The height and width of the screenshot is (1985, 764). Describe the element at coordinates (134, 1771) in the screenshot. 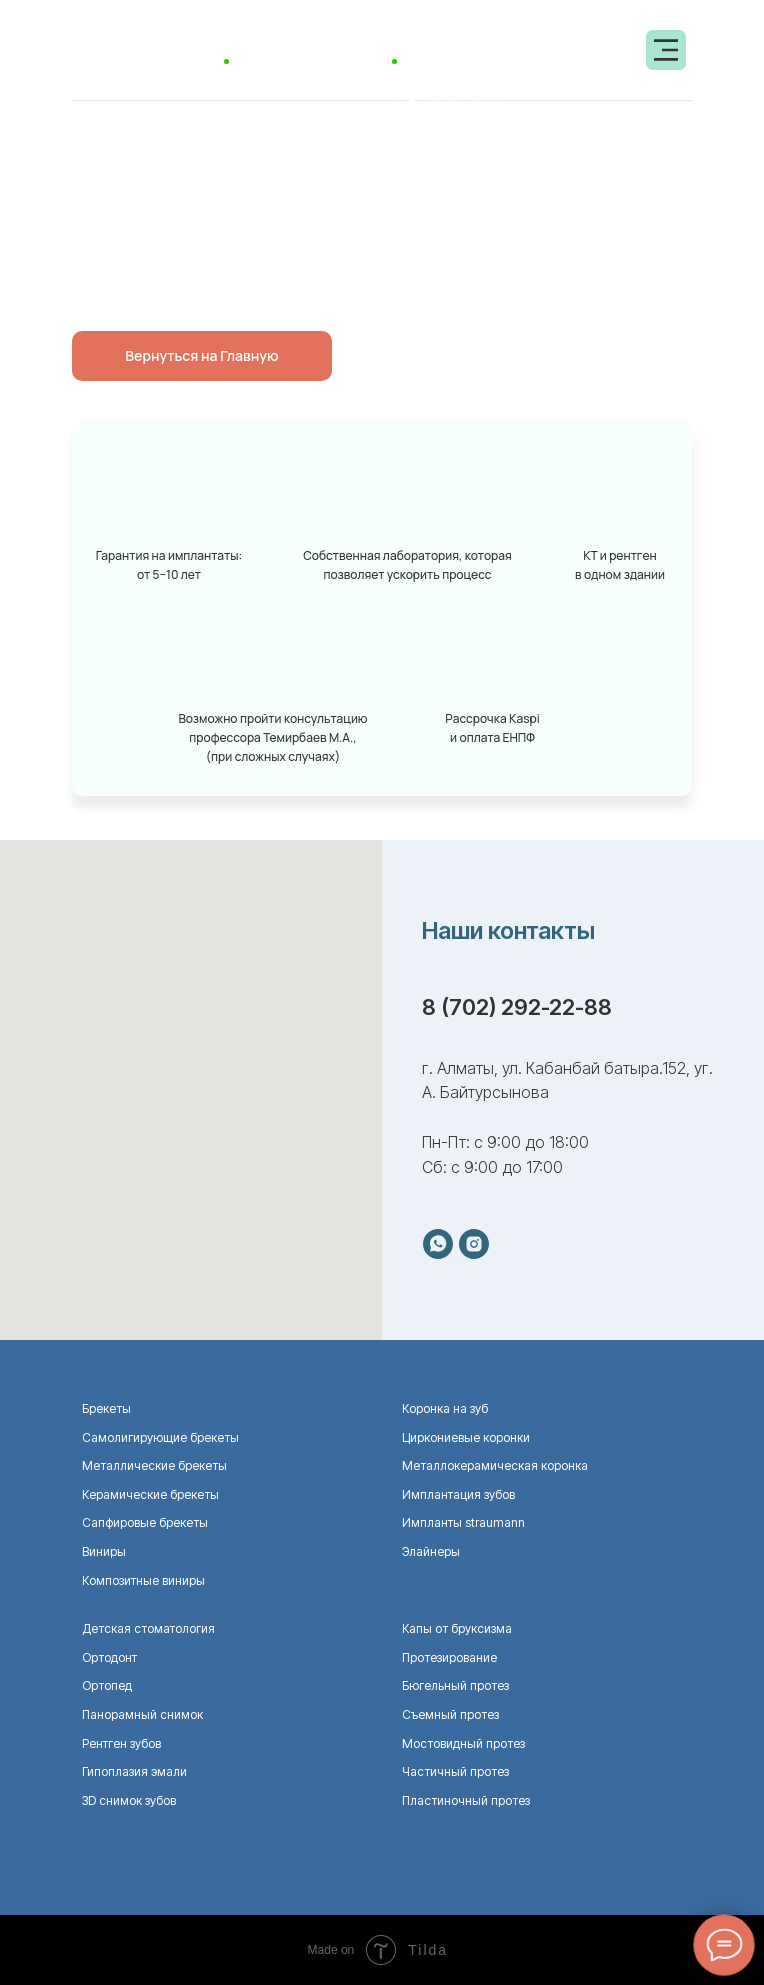

I see `Гипоплазия эмали` at that location.